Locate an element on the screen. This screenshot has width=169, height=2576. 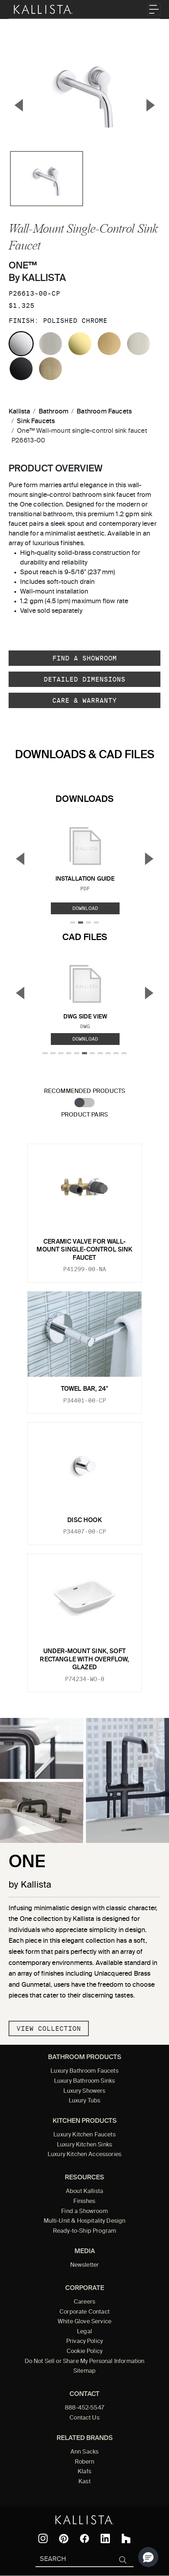
Do Not Sell or Share My Personal Information is located at coordinates (85, 2361).